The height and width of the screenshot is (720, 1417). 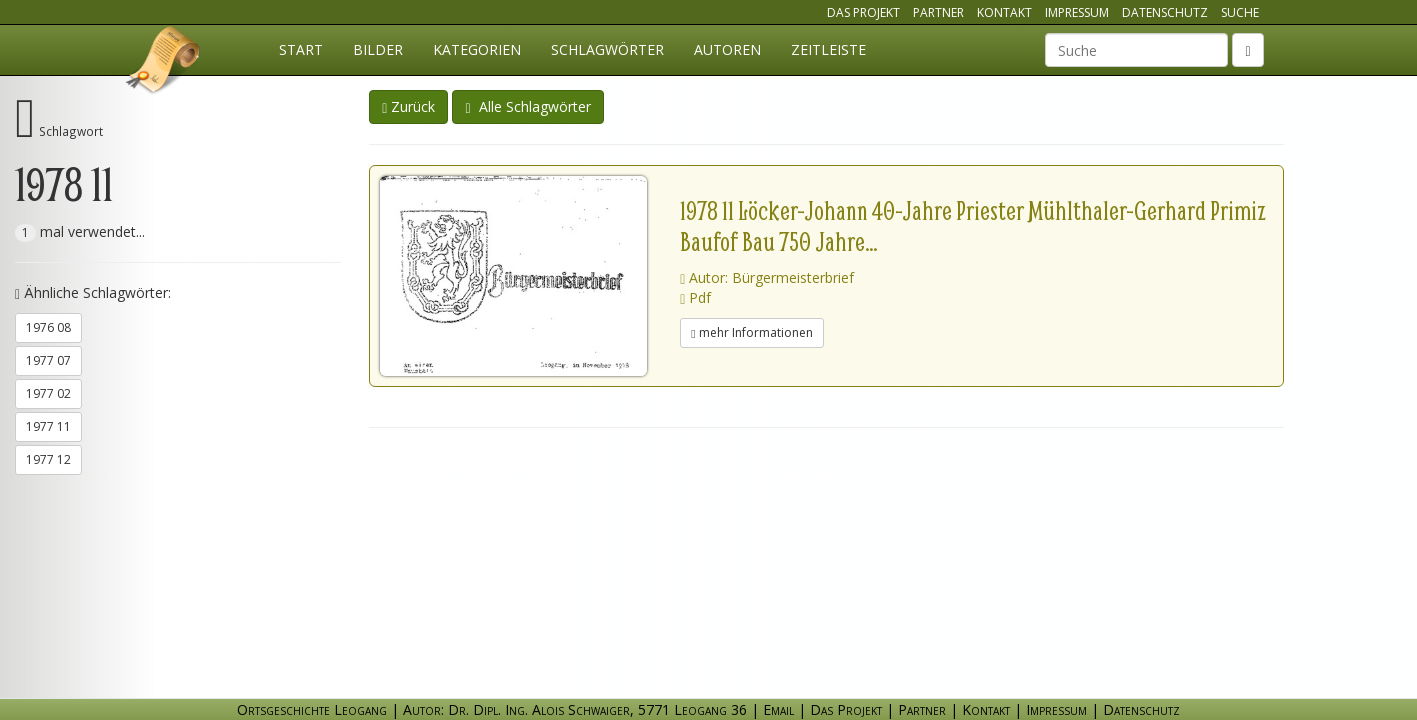 What do you see at coordinates (1165, 12) in the screenshot?
I see `Datenschutz` at bounding box center [1165, 12].